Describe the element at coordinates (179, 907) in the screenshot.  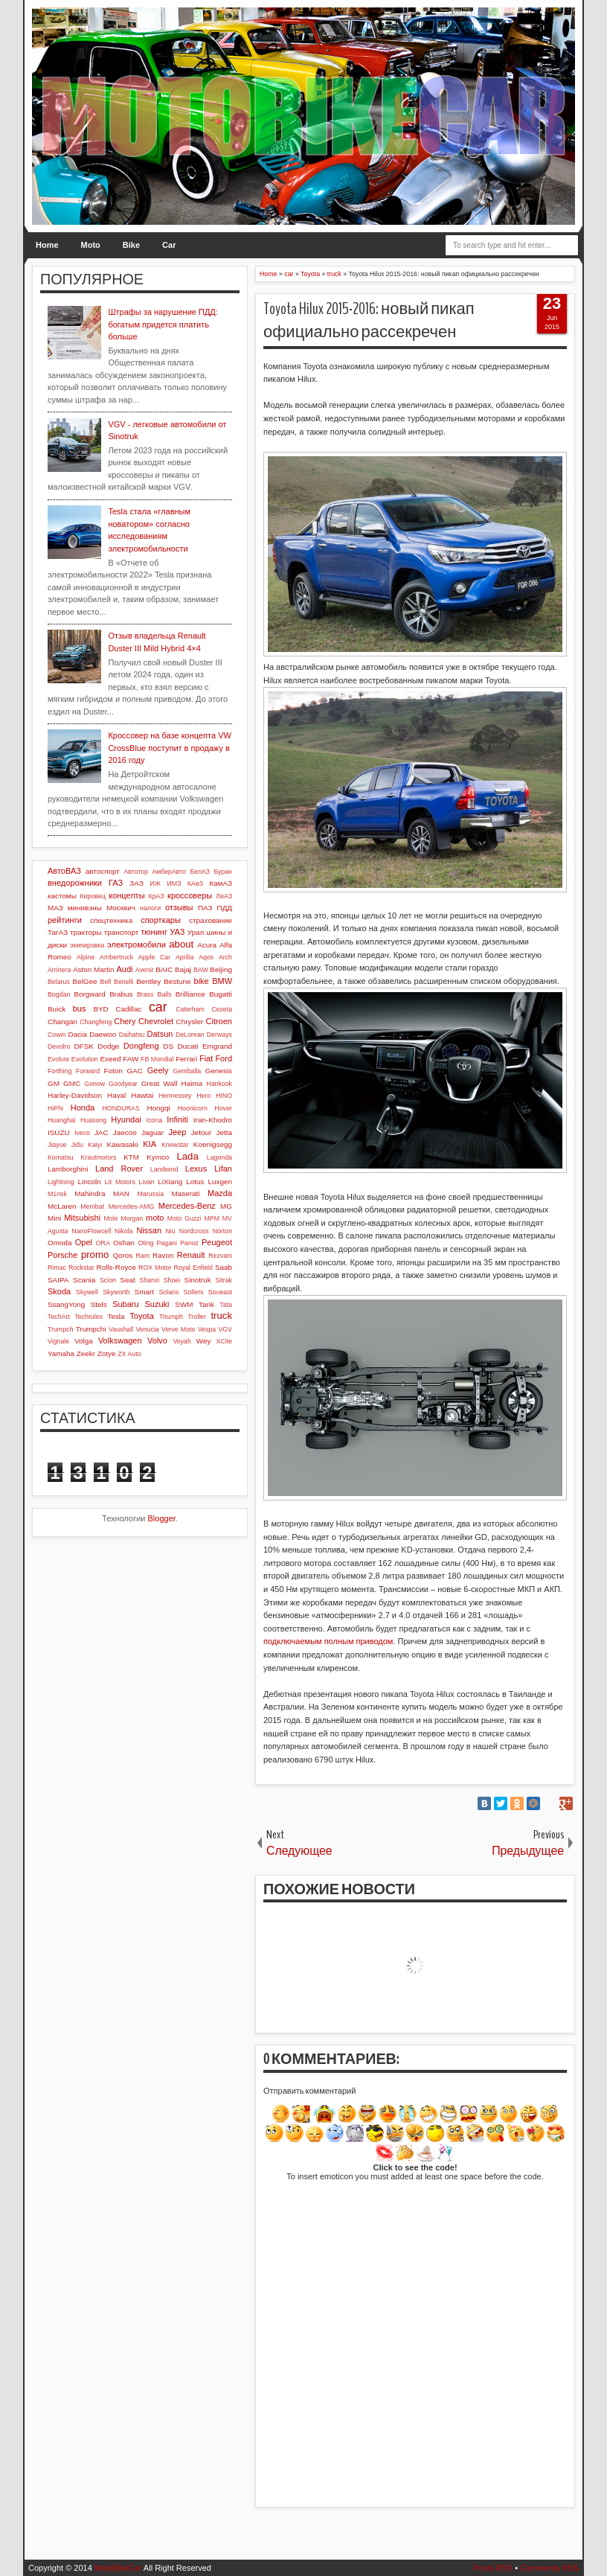
I see `отзывы` at that location.